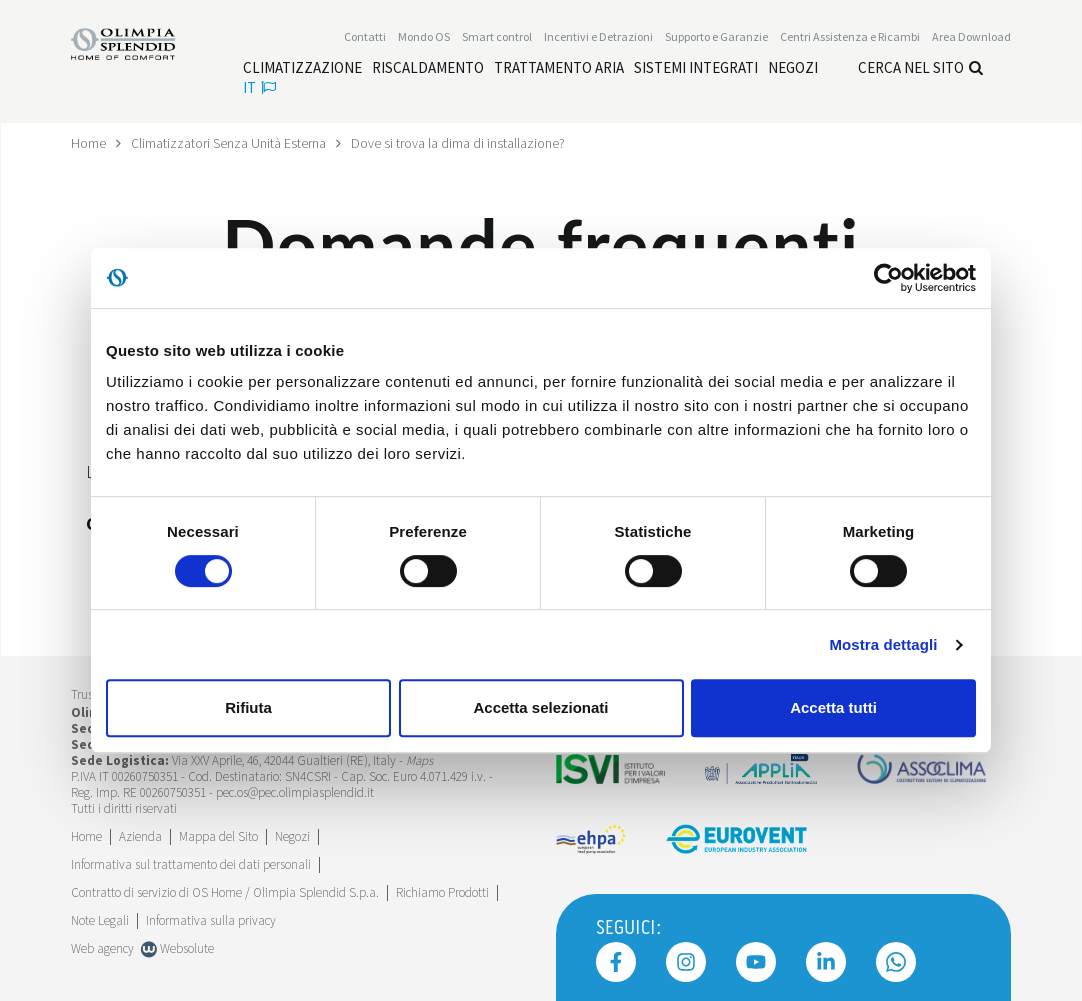 The image size is (1082, 1001). I want to click on Contatti, so click(365, 36).